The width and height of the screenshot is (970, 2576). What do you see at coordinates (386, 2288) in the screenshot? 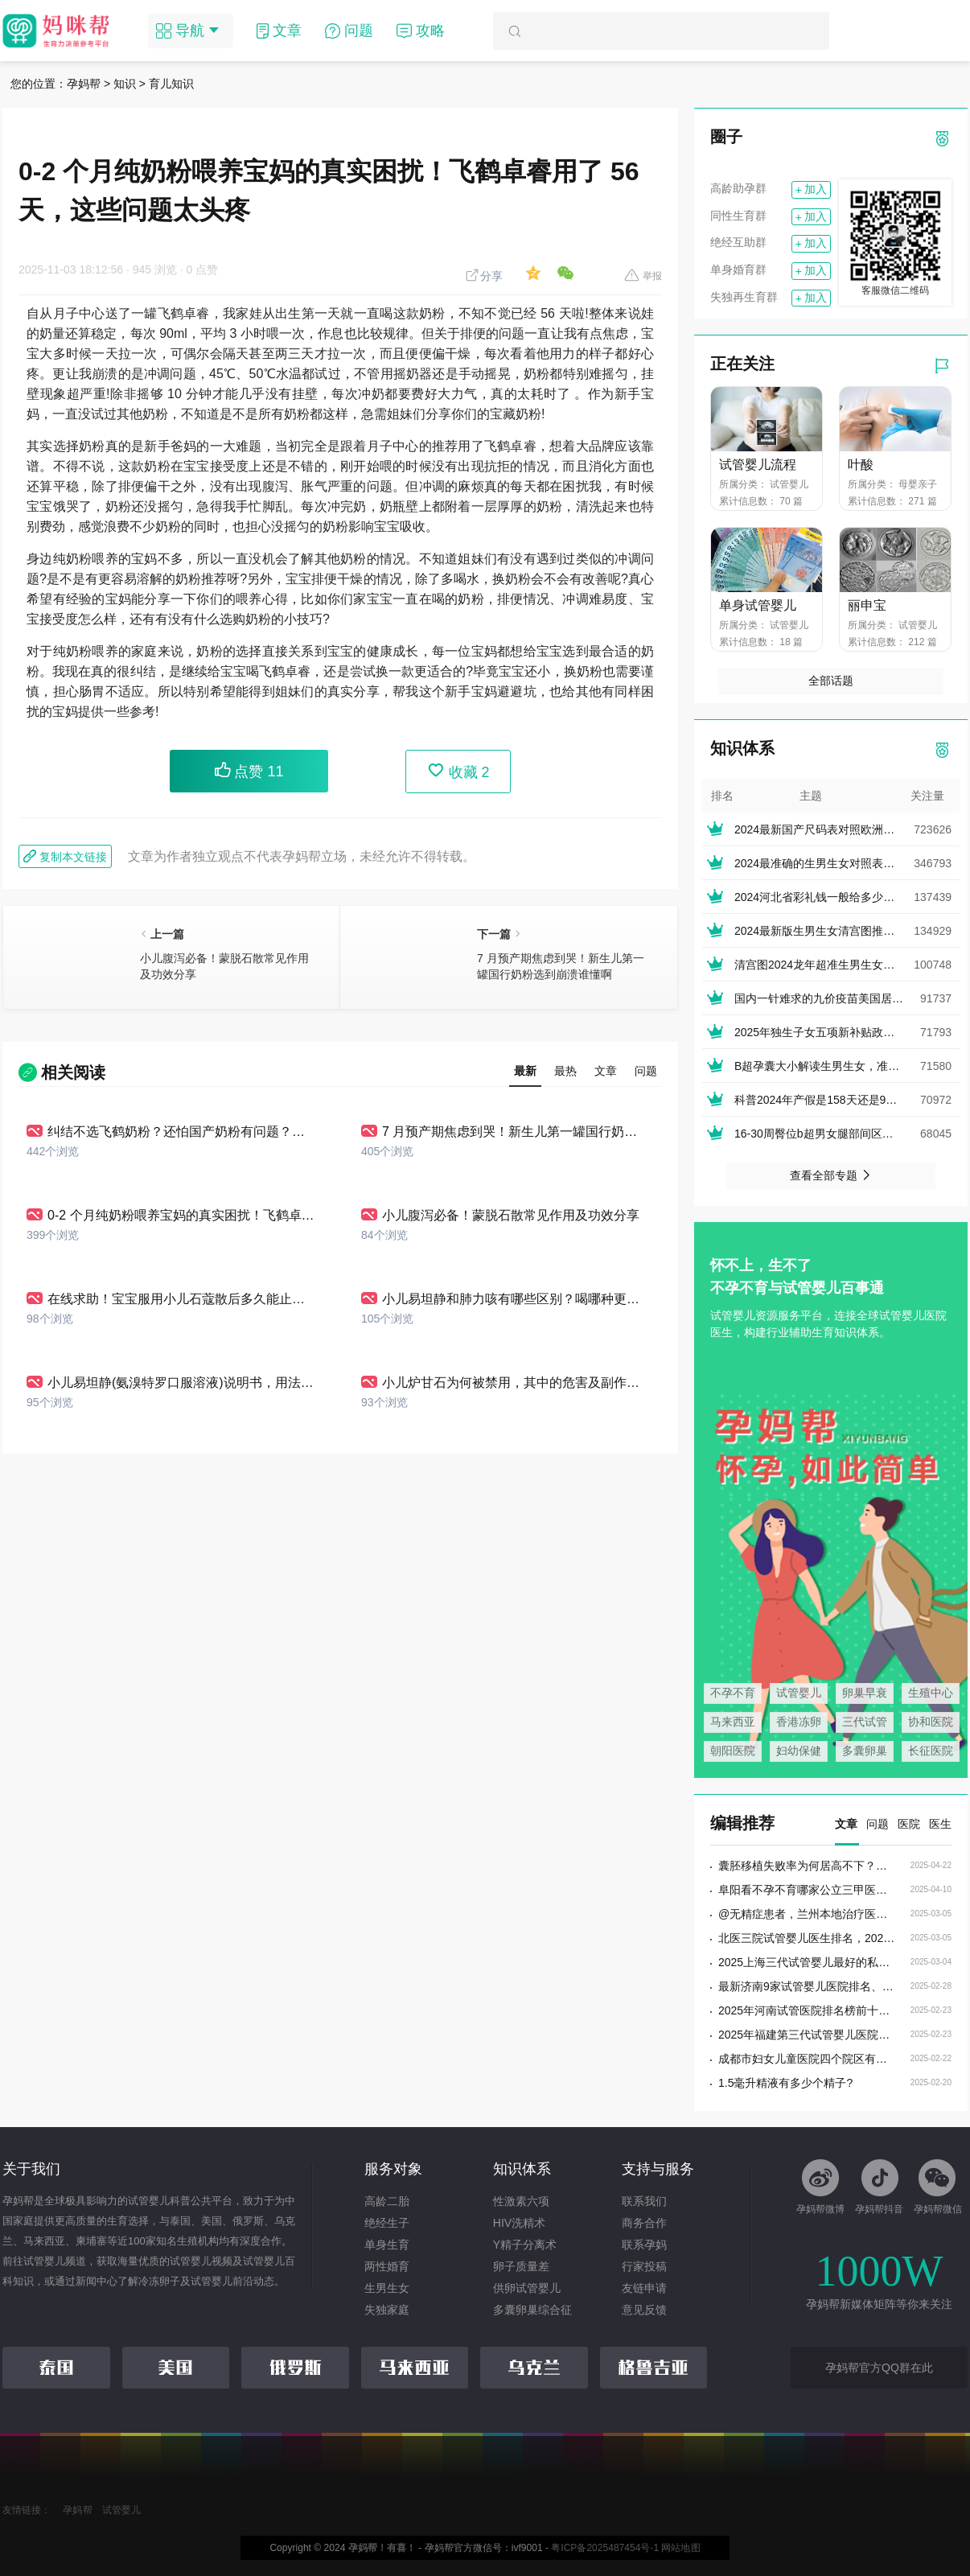
I see `生男生女` at bounding box center [386, 2288].